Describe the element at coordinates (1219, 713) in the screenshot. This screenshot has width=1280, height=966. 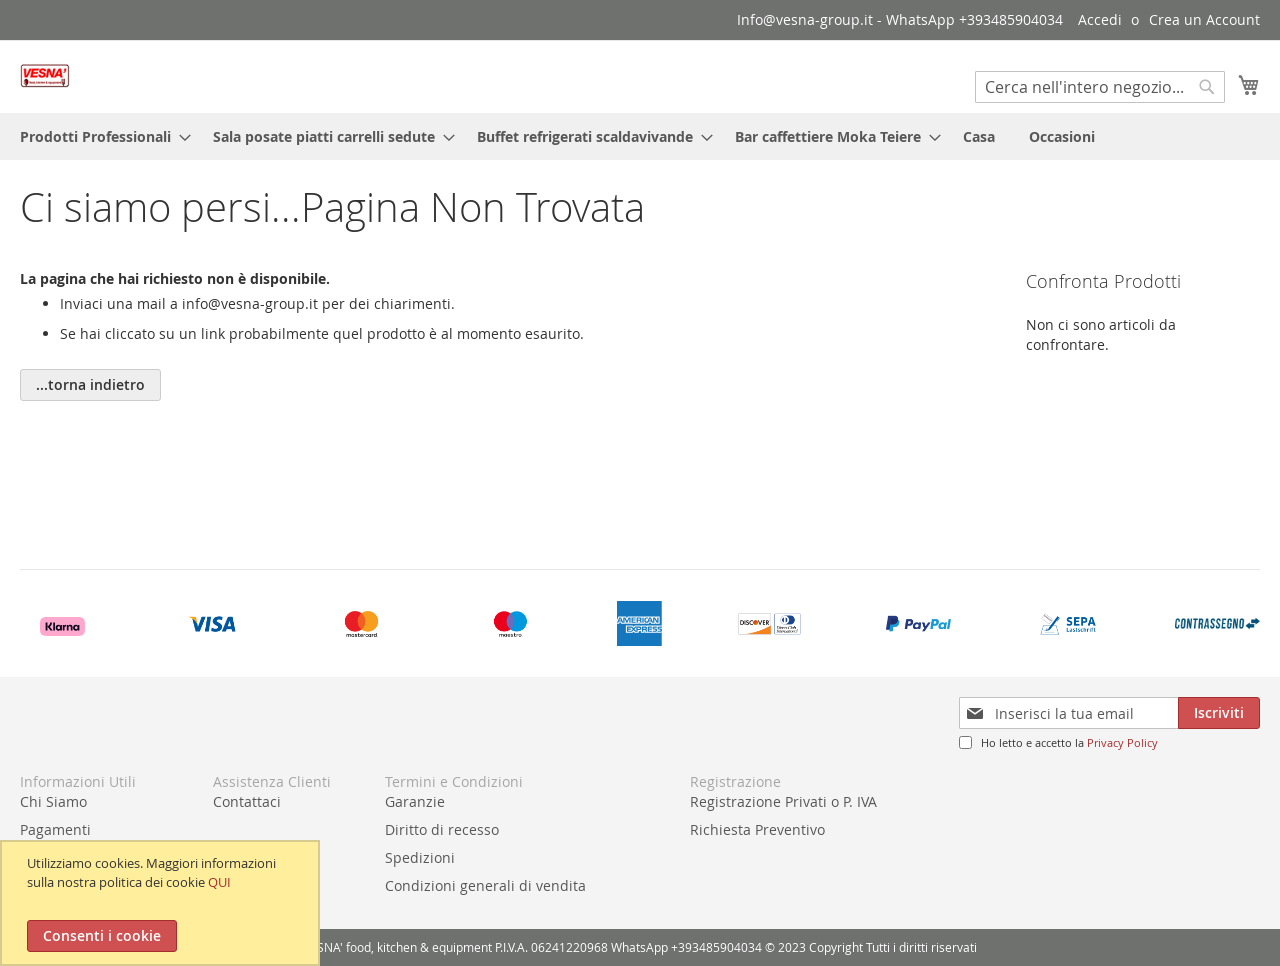
I see `[Subscribe]` at that location.